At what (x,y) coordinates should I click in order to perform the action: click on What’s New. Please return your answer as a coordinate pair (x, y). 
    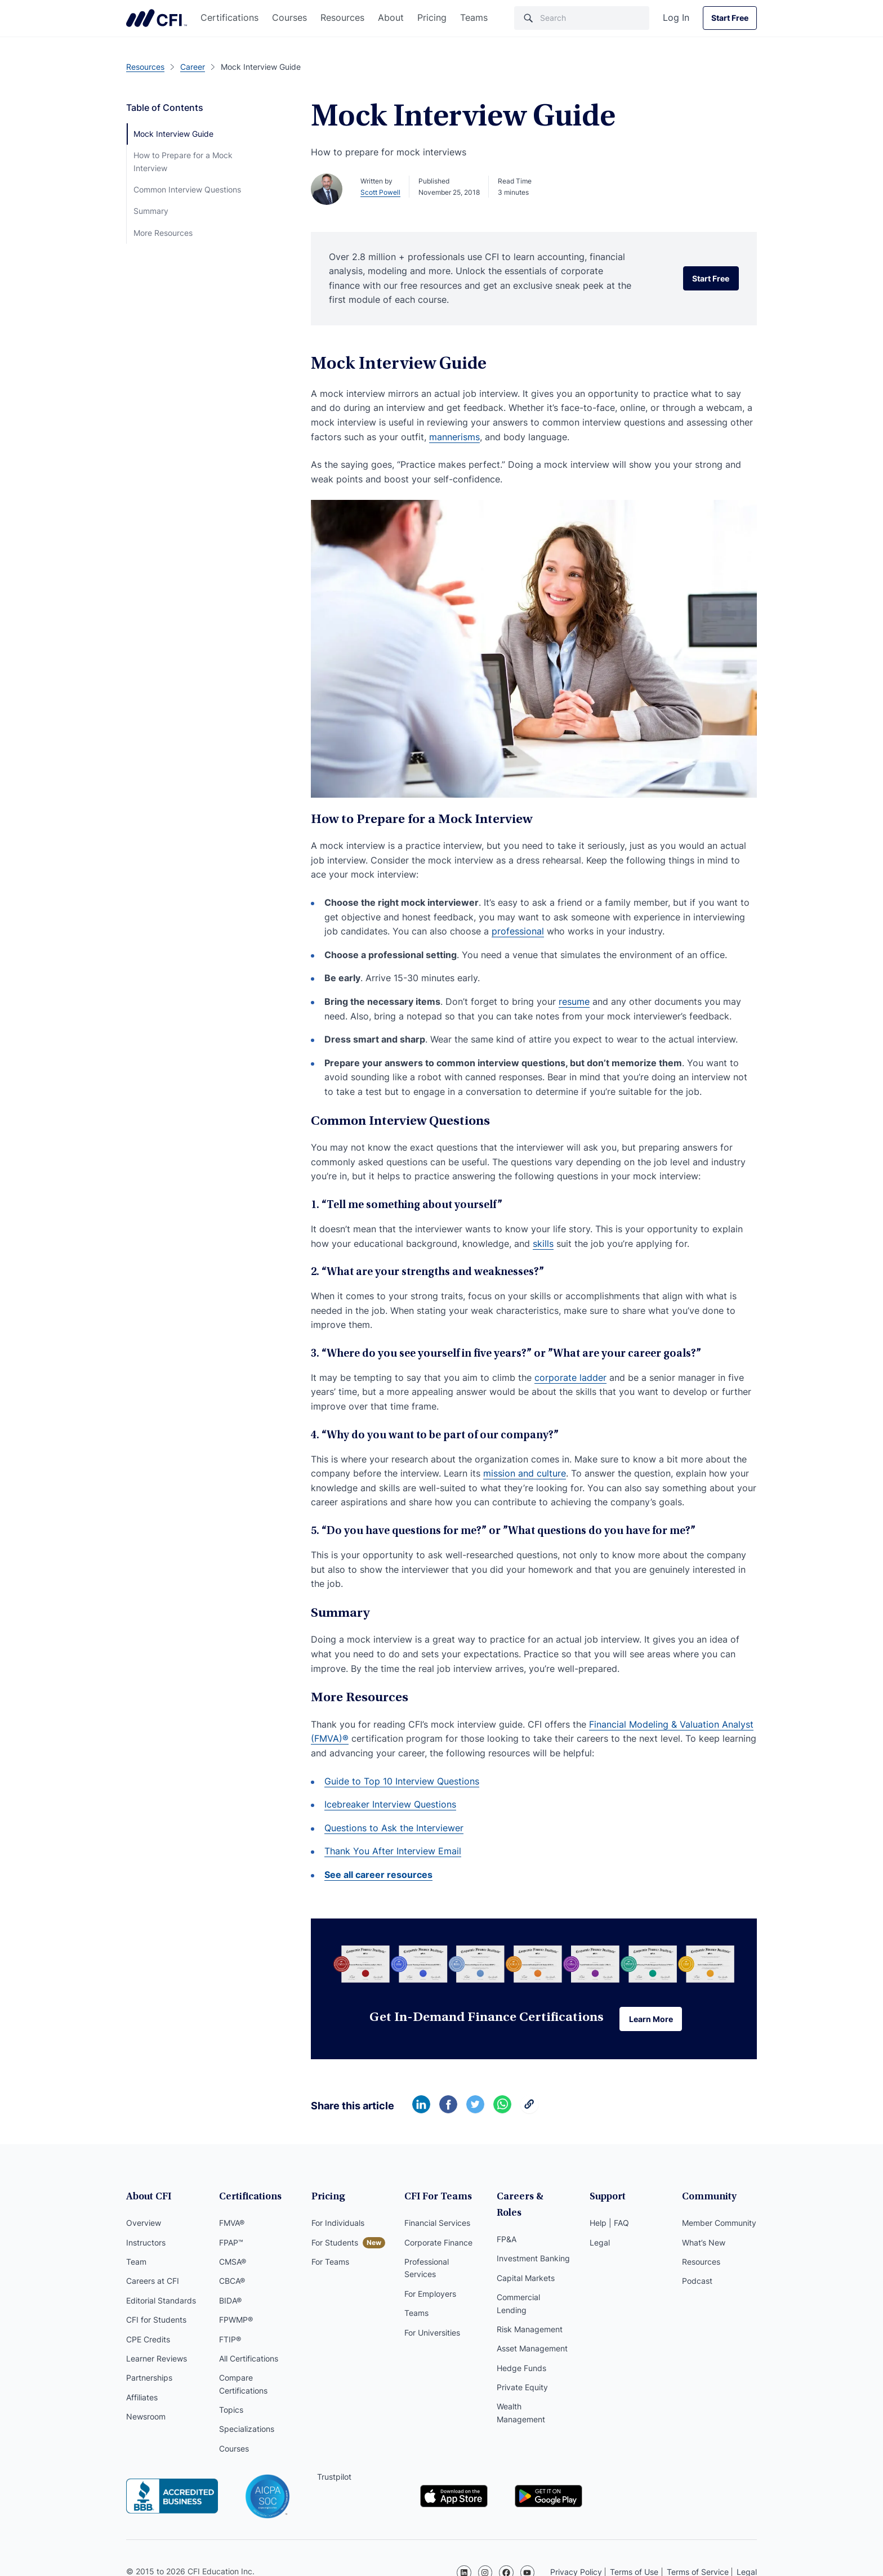
    Looking at the image, I should click on (703, 2244).